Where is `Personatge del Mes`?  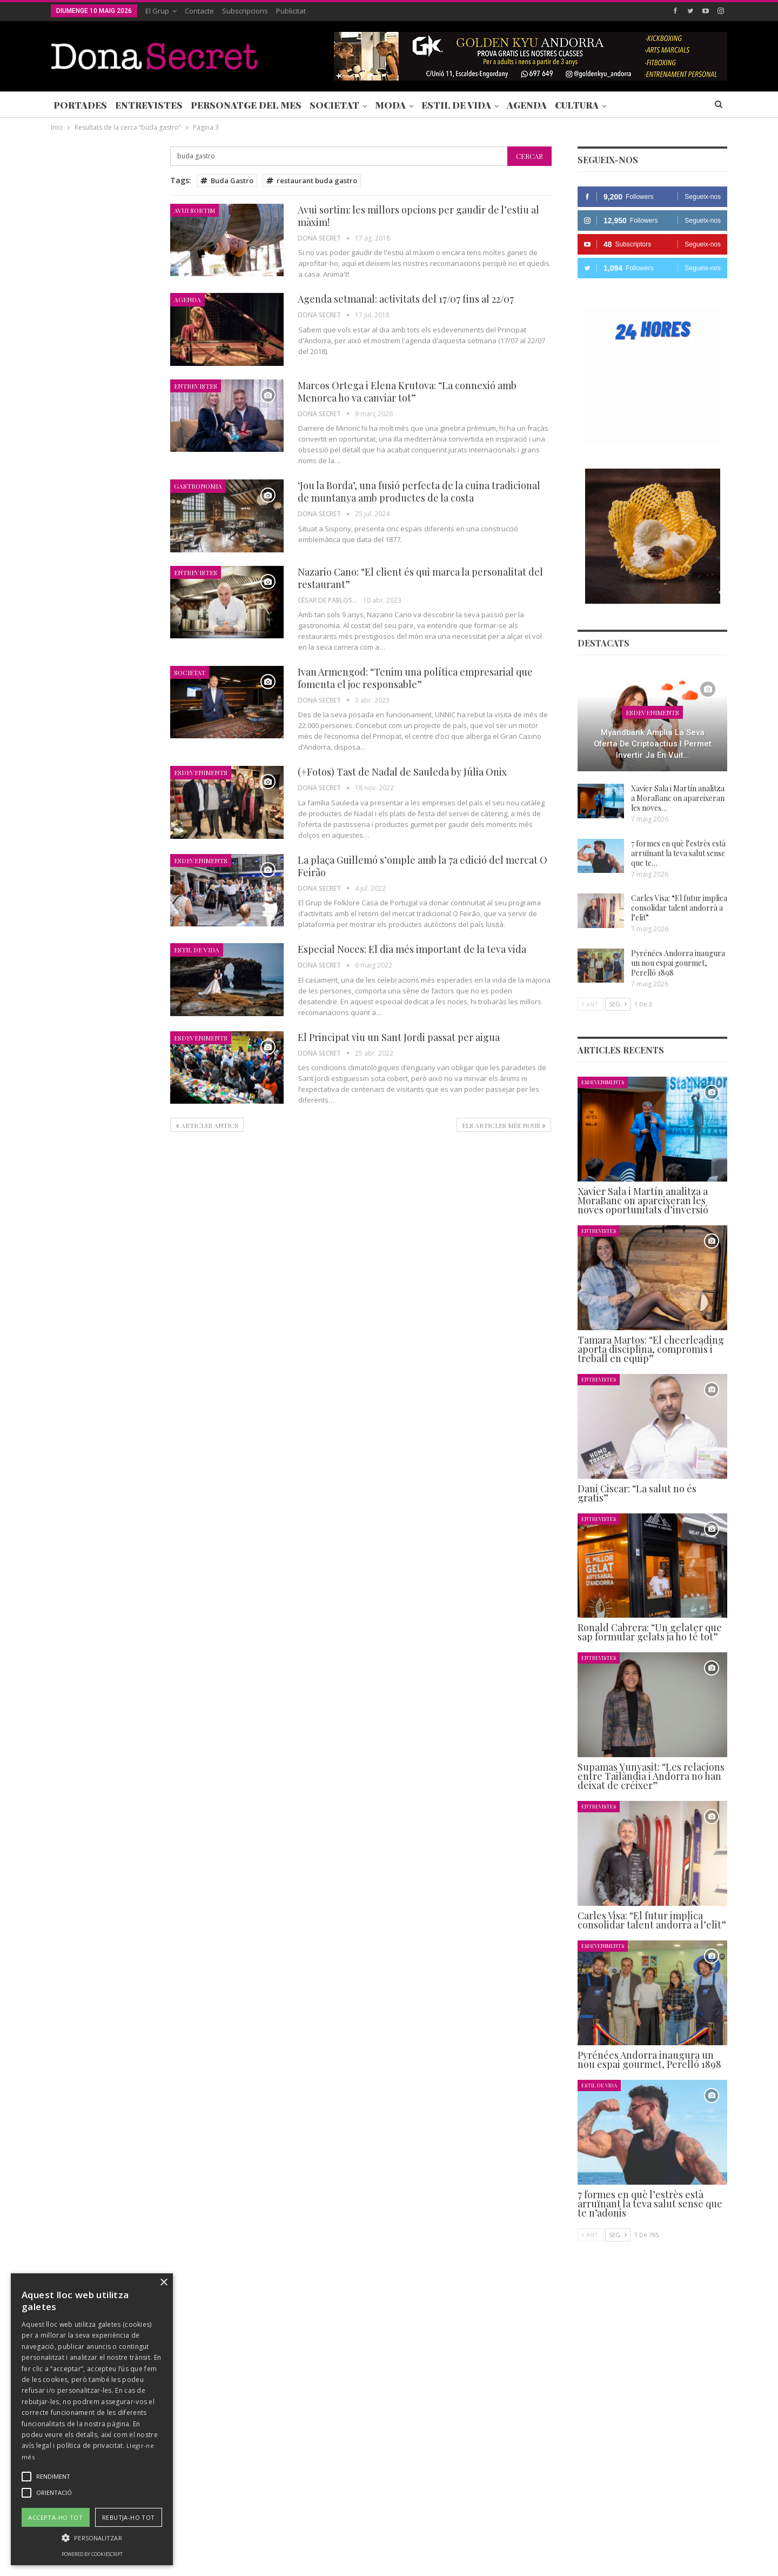
Personatge del Mes is located at coordinates (246, 105).